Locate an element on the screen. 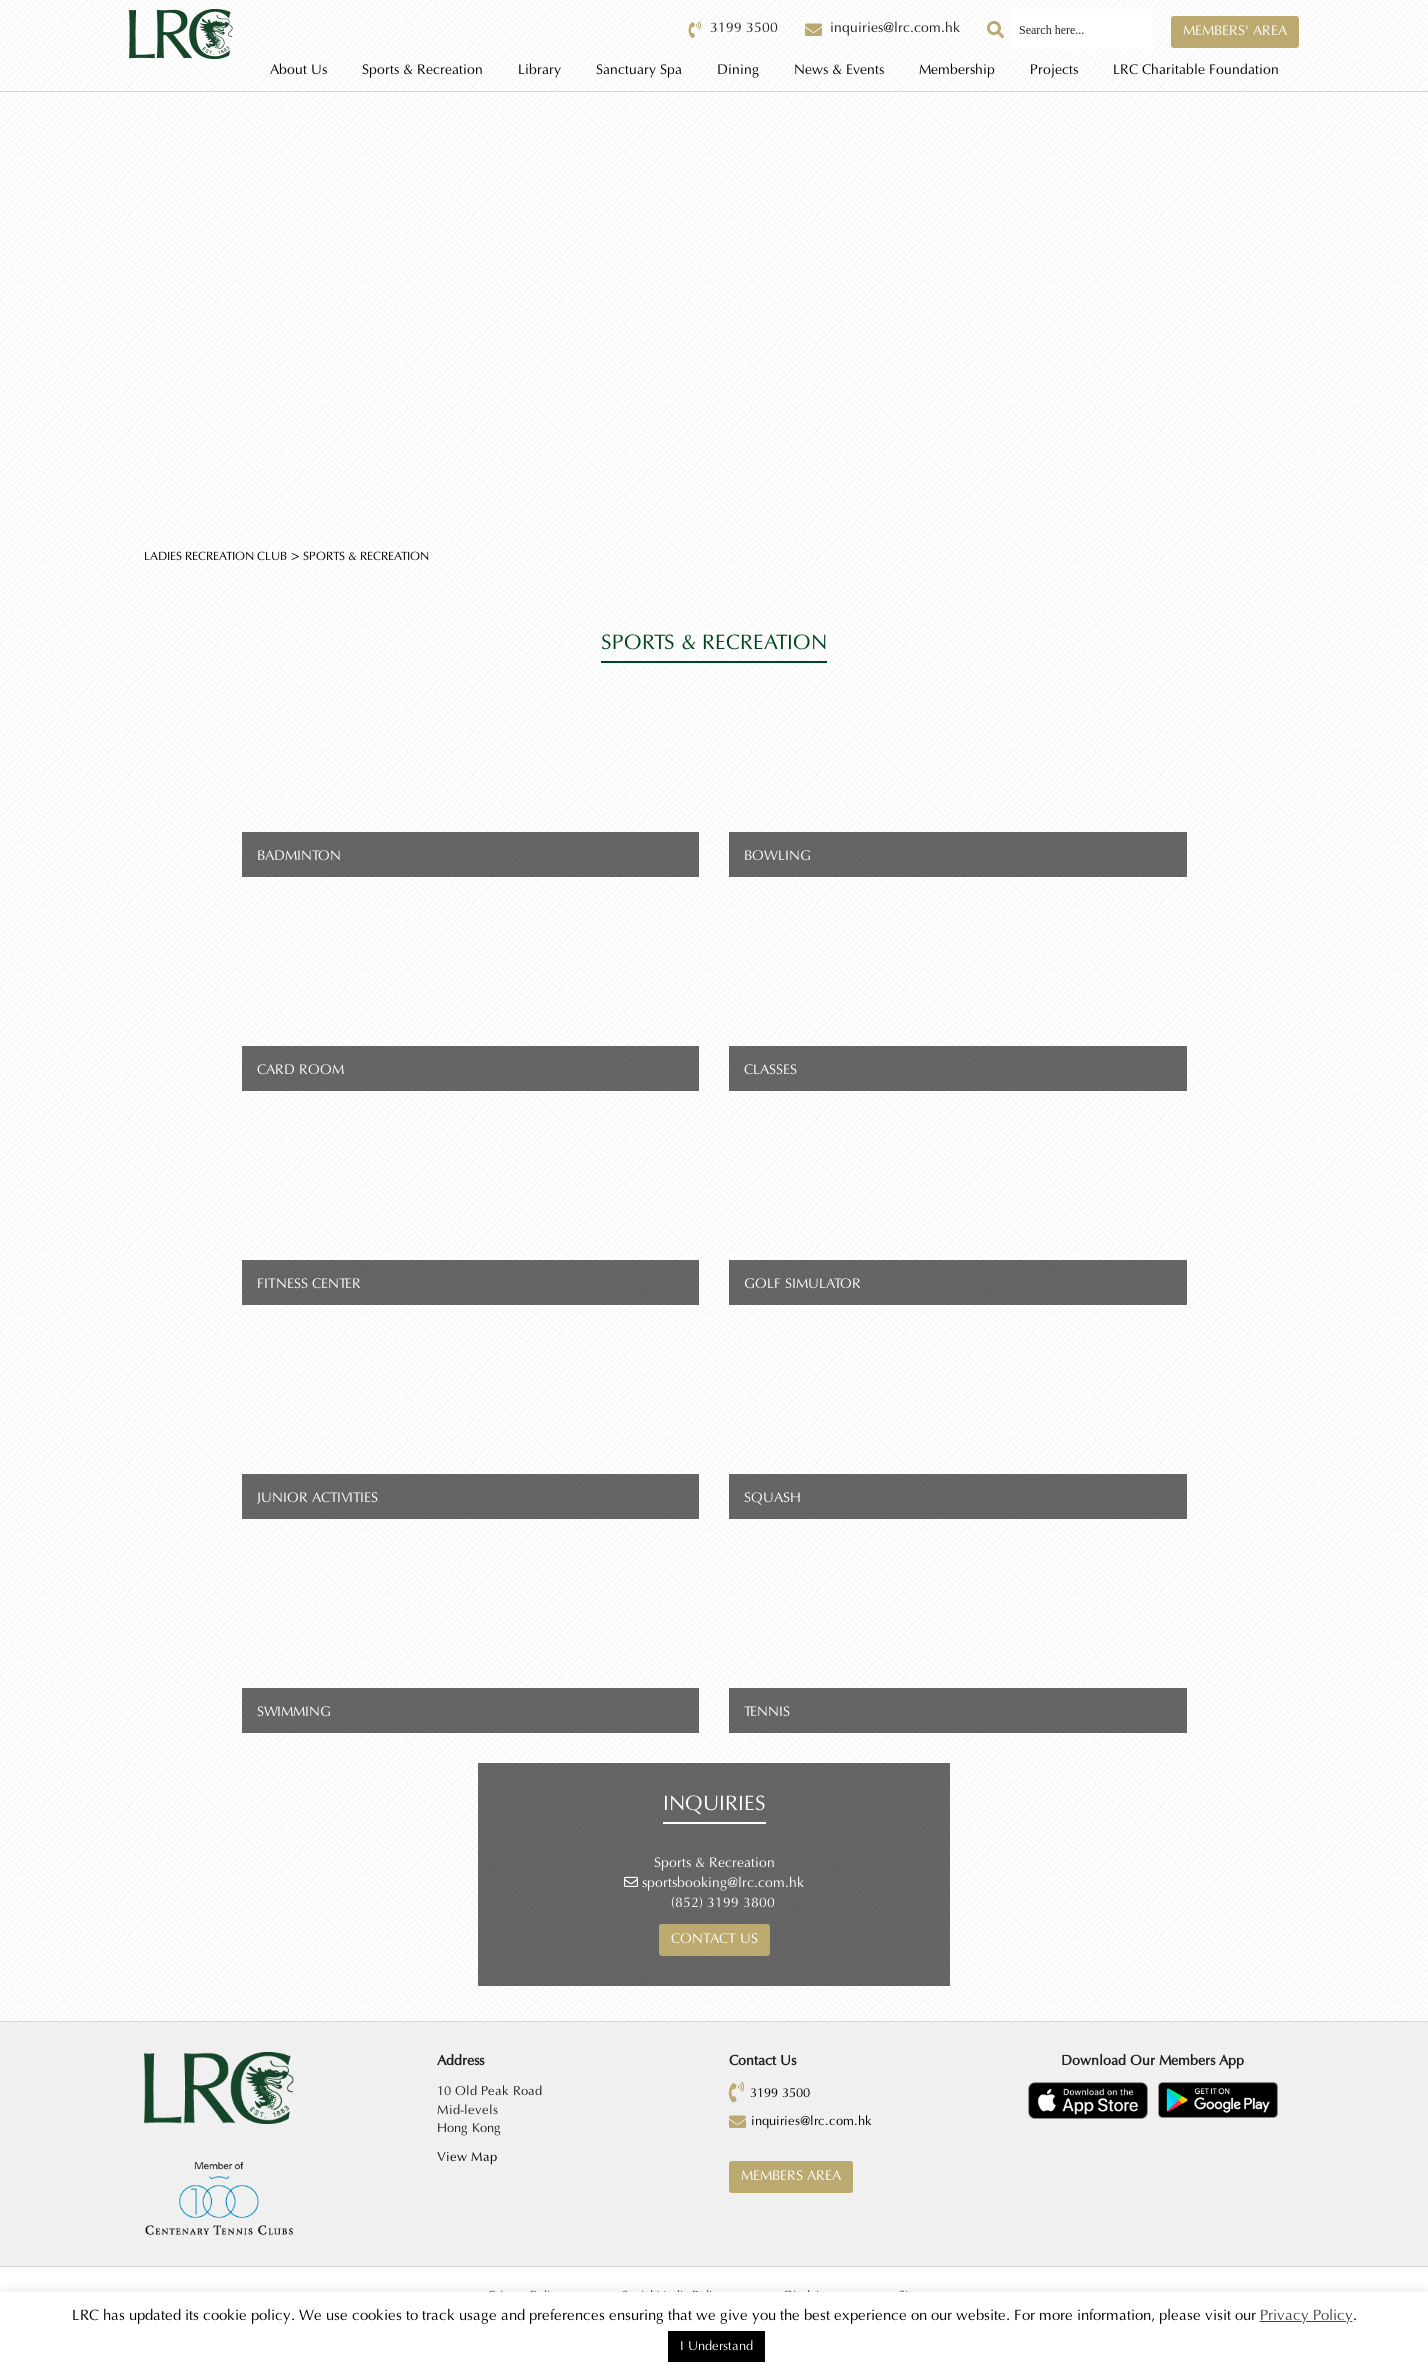 Image resolution: width=1428 pixels, height=2374 pixels. Sanctuary Spa is located at coordinates (639, 70).